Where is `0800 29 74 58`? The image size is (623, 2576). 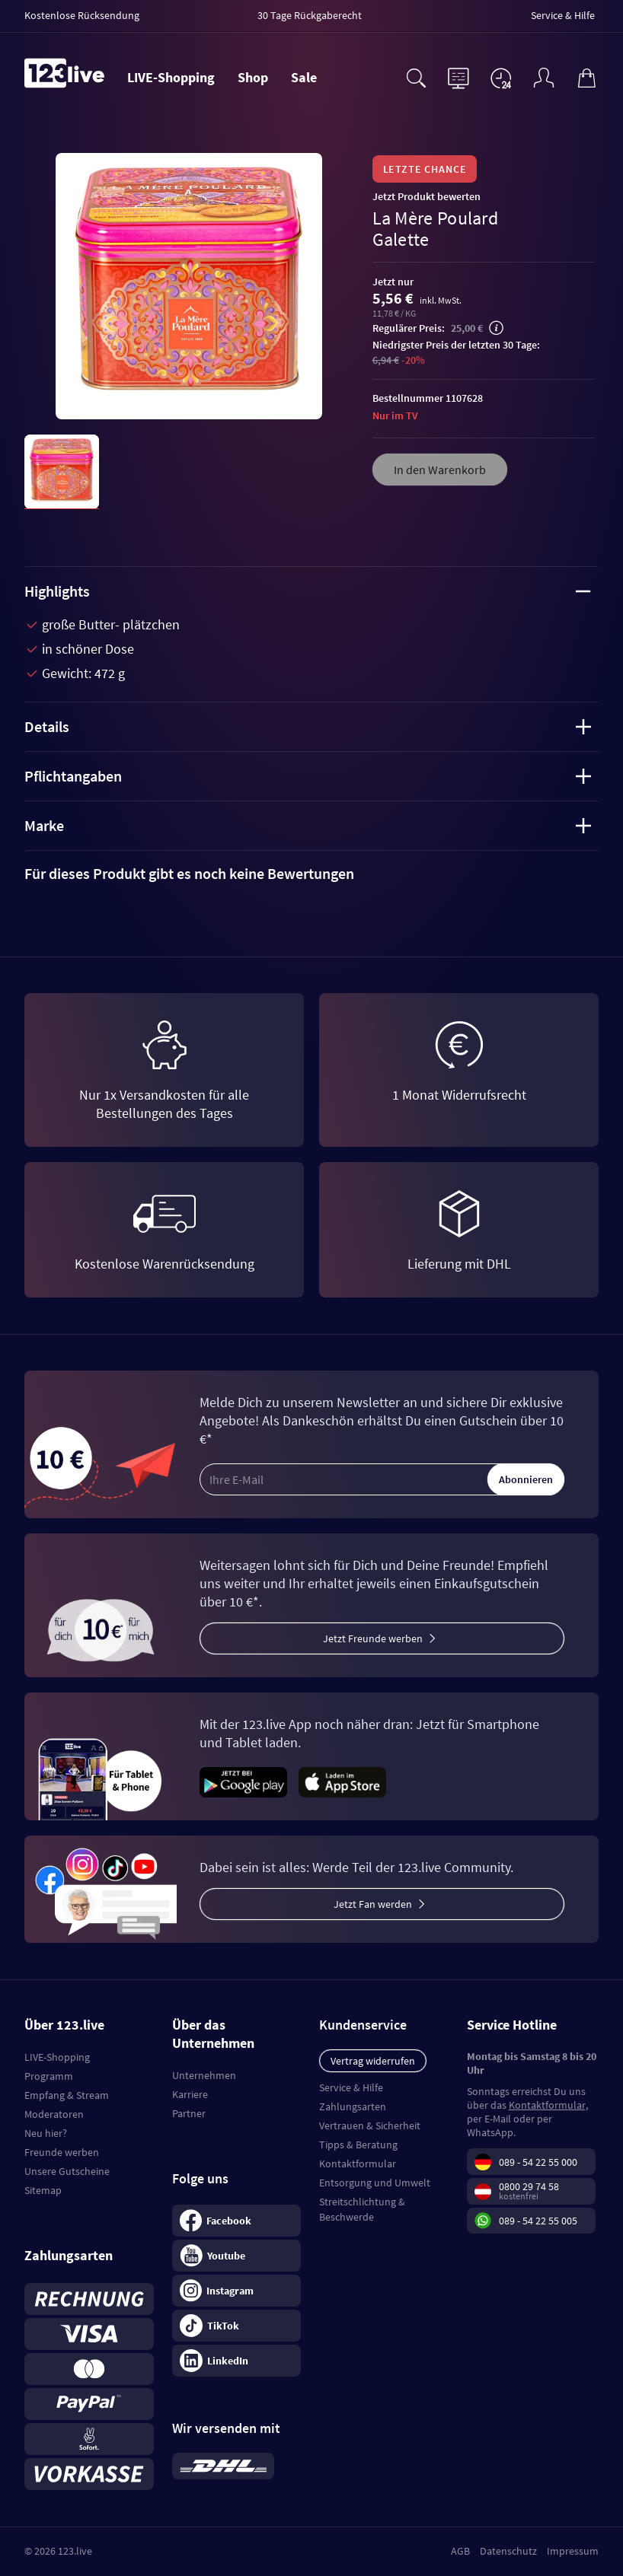
0800 29 74 58 is located at coordinates (529, 2186).